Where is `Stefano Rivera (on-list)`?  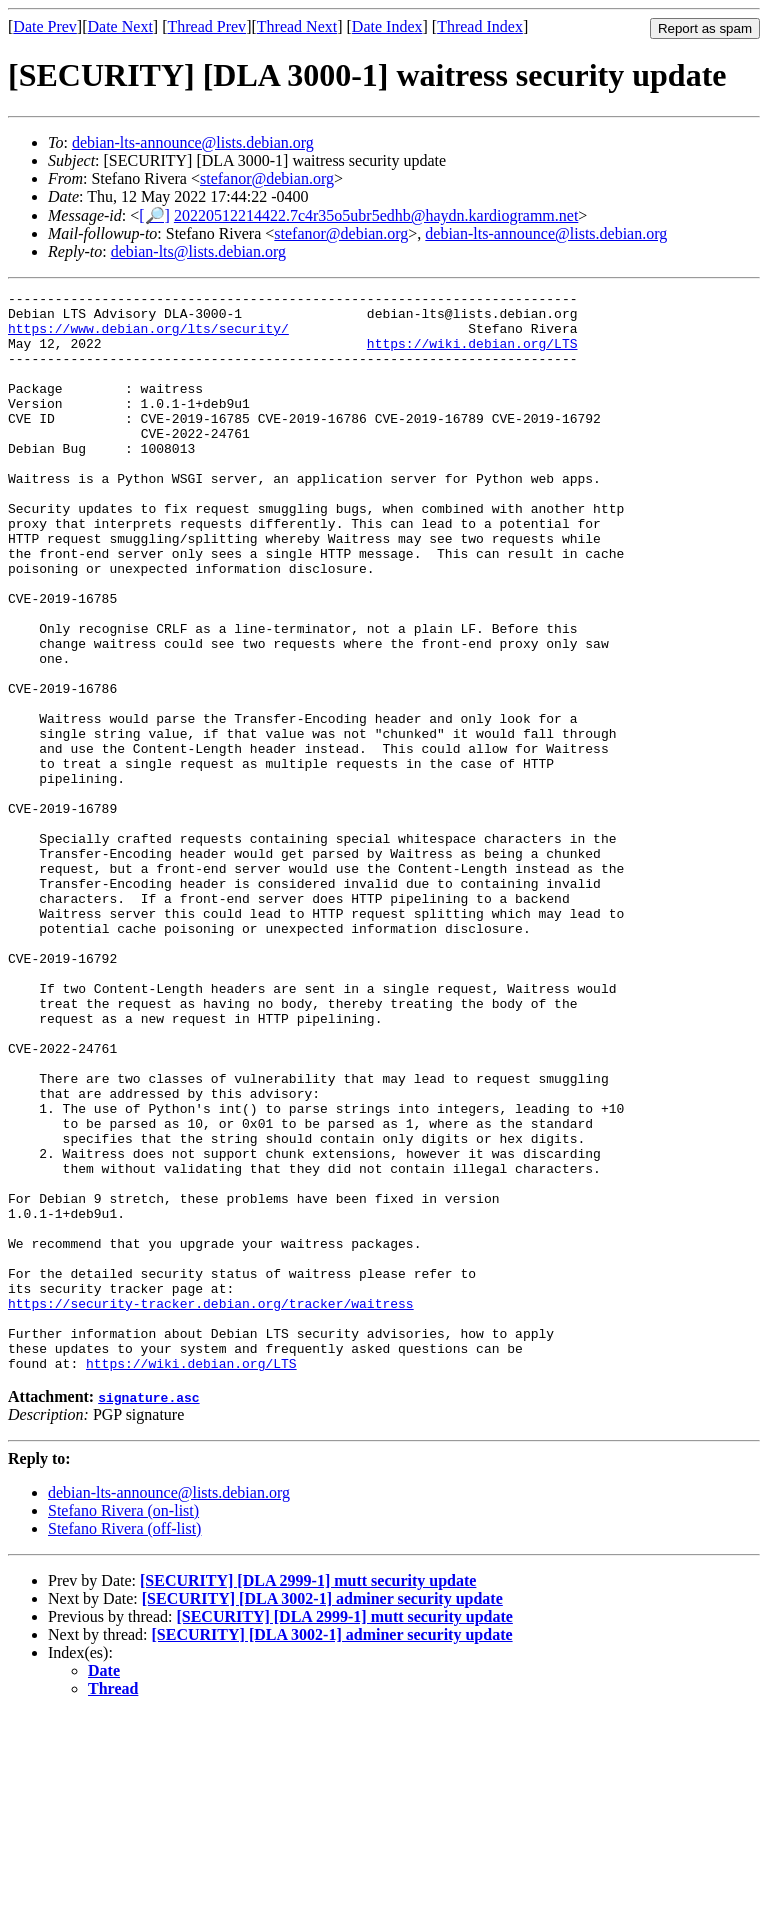 Stefano Rivera (on-list) is located at coordinates (123, 1726).